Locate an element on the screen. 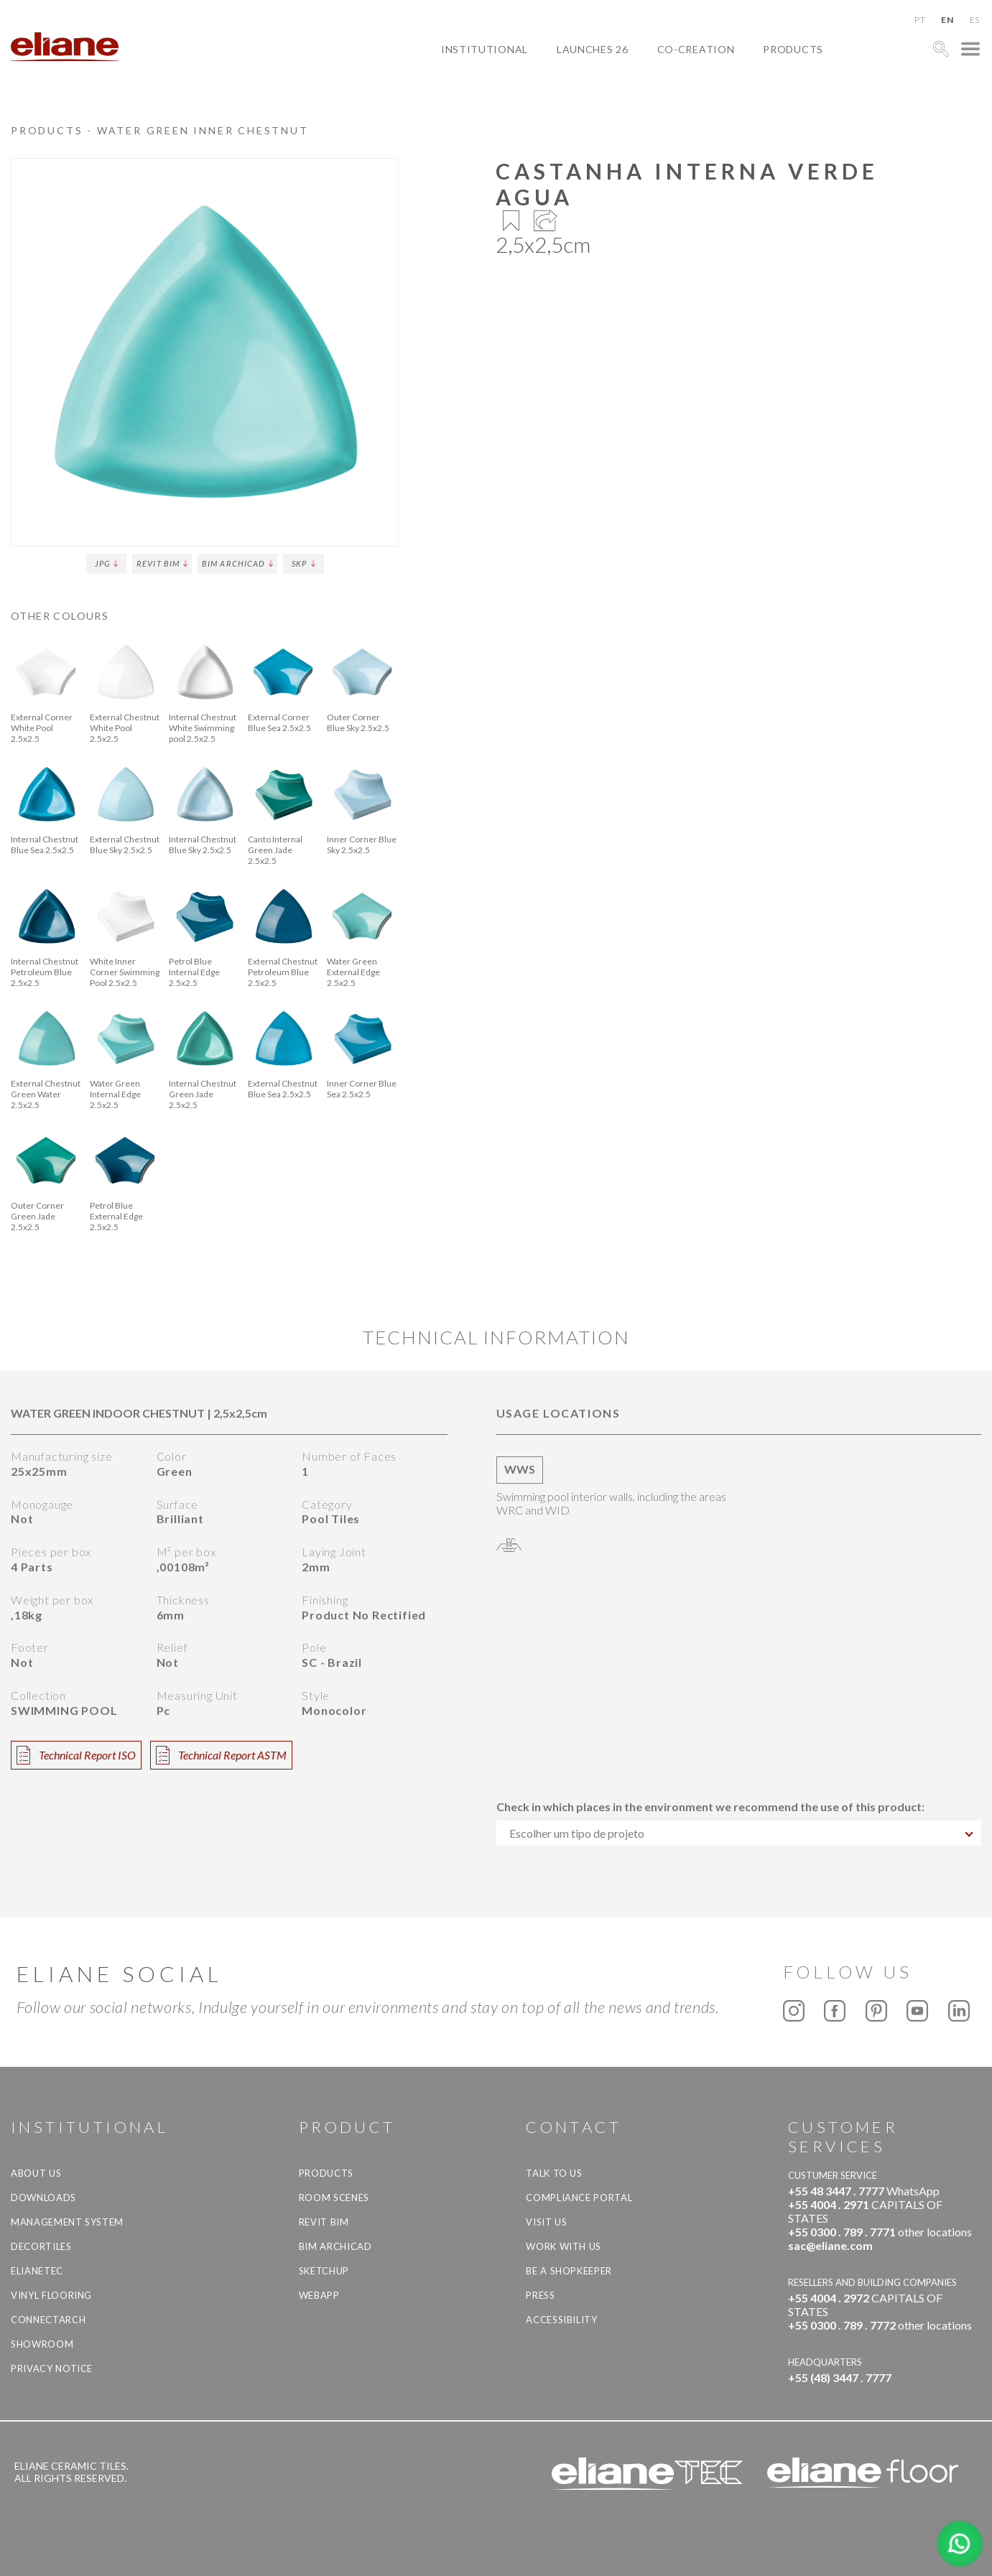  [textbox] is located at coordinates (739, 1833).